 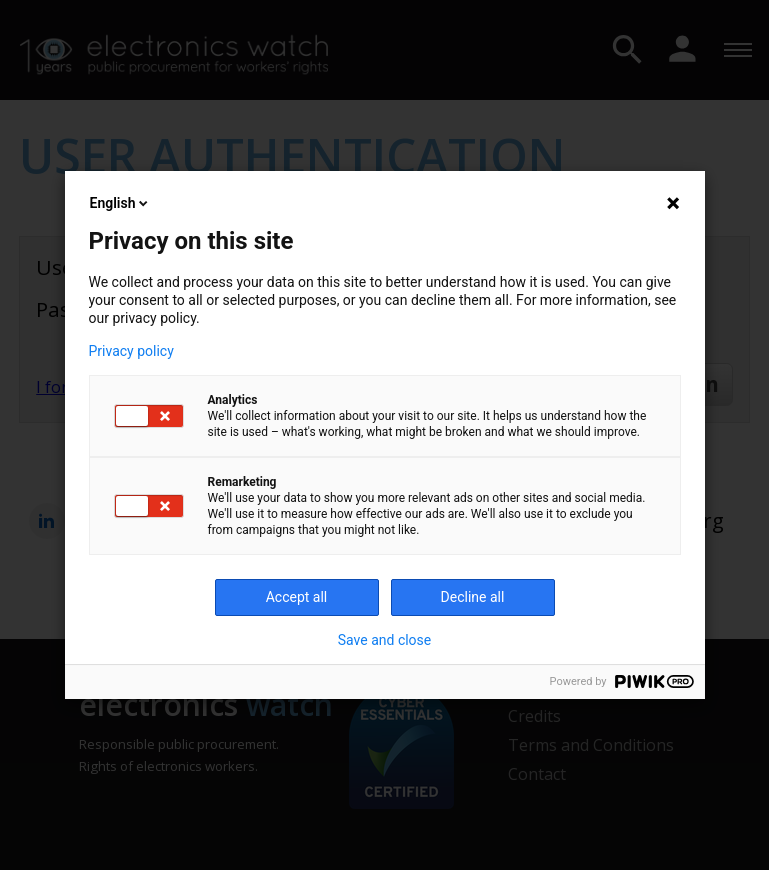 What do you see at coordinates (473, 597) in the screenshot?
I see `Decline all` at bounding box center [473, 597].